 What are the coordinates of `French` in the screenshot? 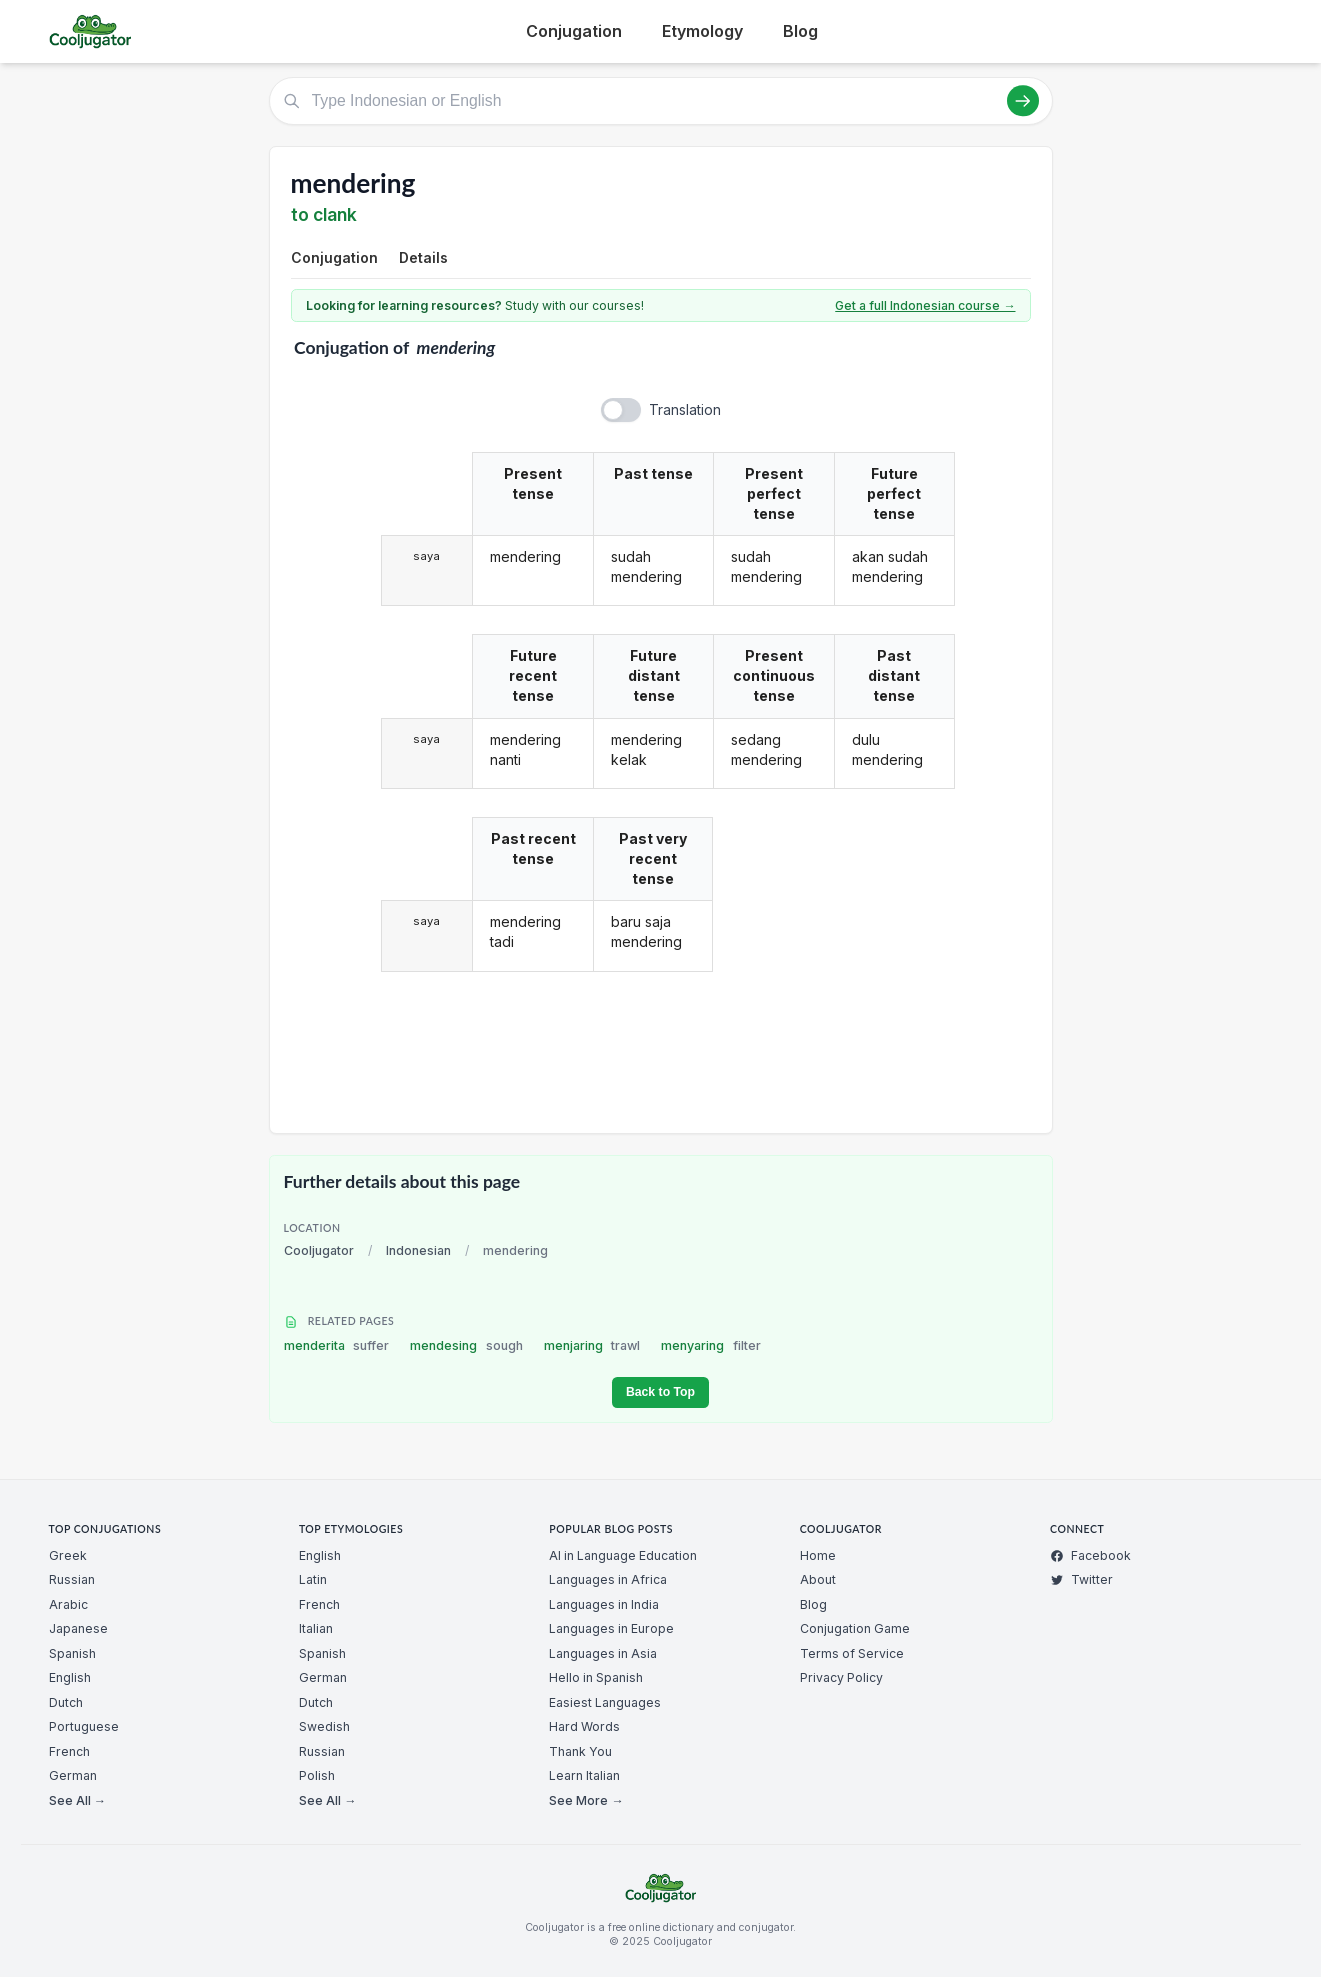 It's located at (69, 1751).